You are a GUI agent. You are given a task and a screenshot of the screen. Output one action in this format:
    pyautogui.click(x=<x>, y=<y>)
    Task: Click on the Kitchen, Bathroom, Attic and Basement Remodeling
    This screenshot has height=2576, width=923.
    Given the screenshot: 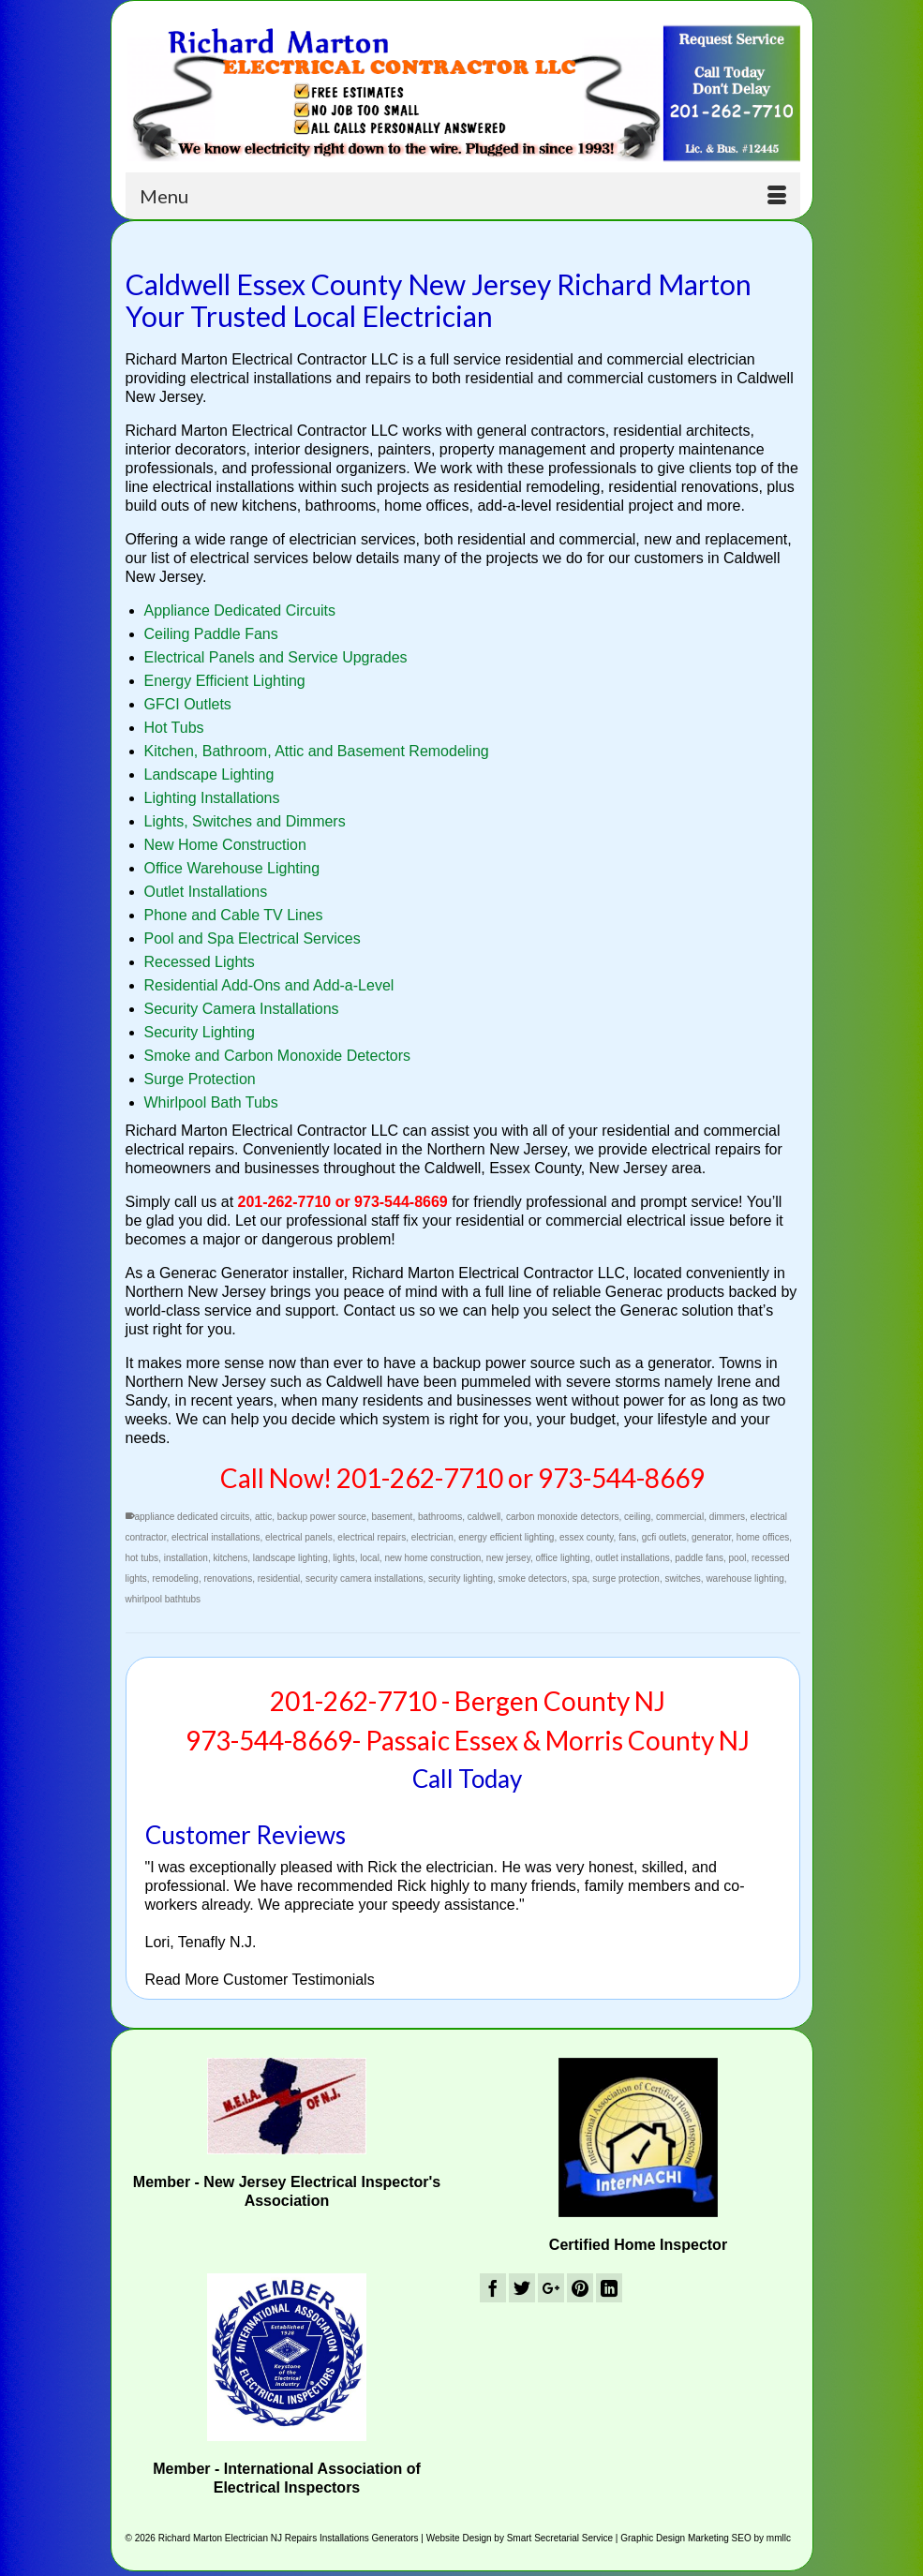 What is the action you would take?
    pyautogui.click(x=316, y=751)
    